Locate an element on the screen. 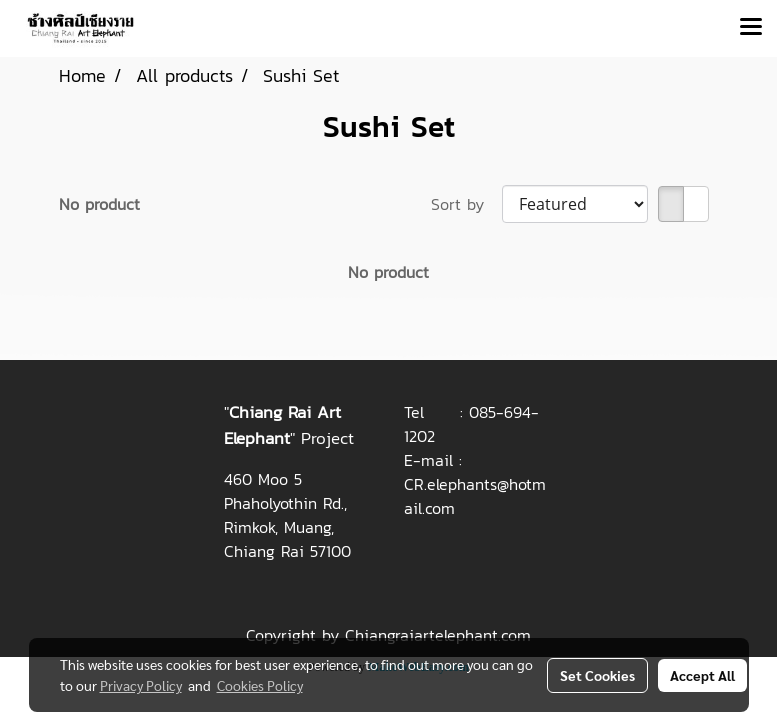 This screenshot has height=720, width=777. No product is located at coordinates (99, 204).